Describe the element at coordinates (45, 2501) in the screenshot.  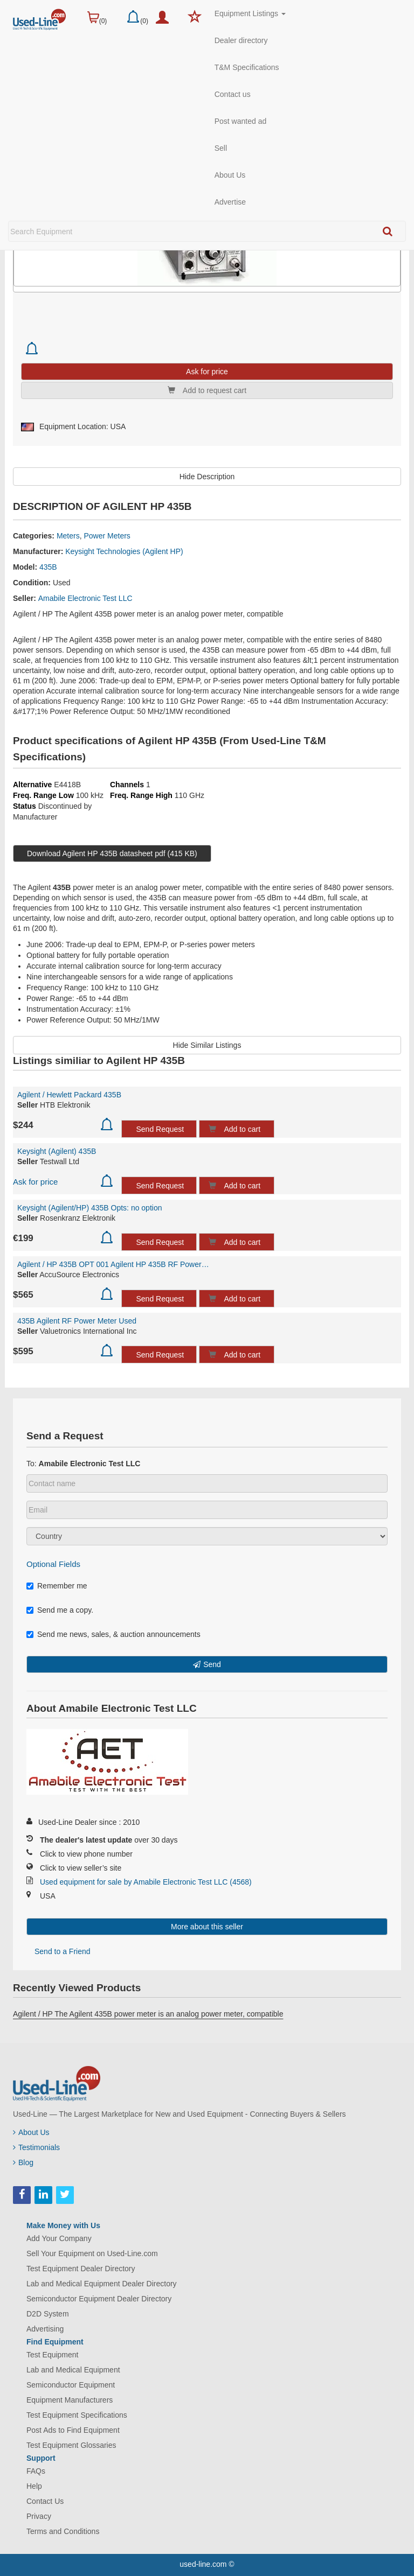
I see `Contact Us` at that location.